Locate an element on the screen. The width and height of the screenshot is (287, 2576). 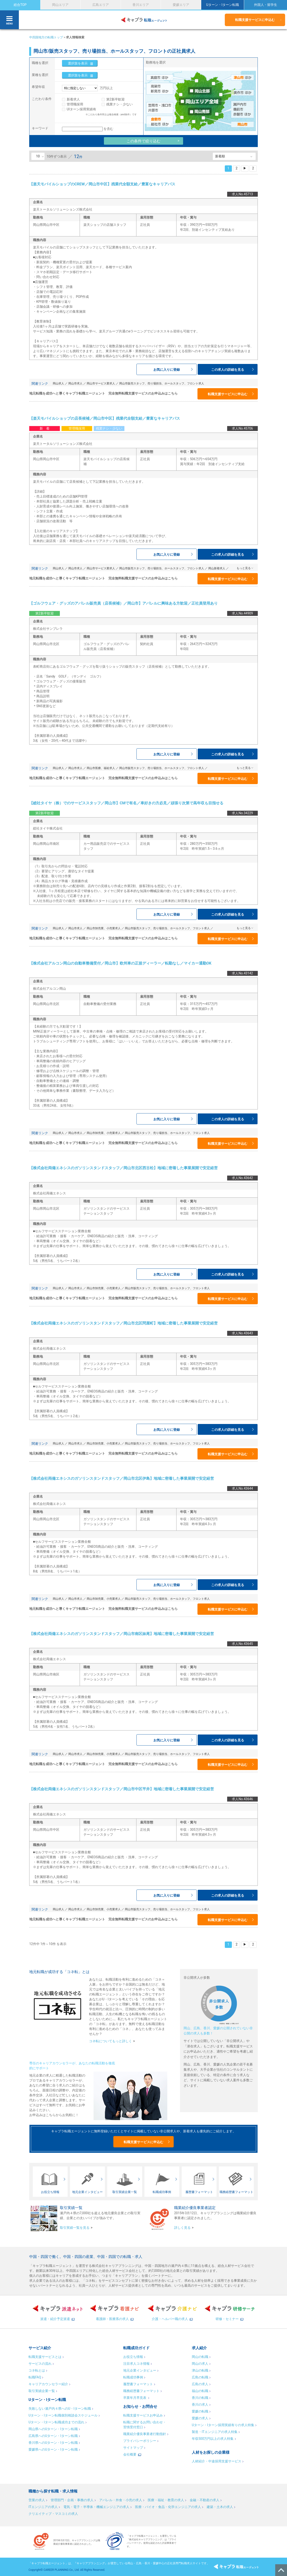
転職支援サービスとは is located at coordinates (45, 2357).